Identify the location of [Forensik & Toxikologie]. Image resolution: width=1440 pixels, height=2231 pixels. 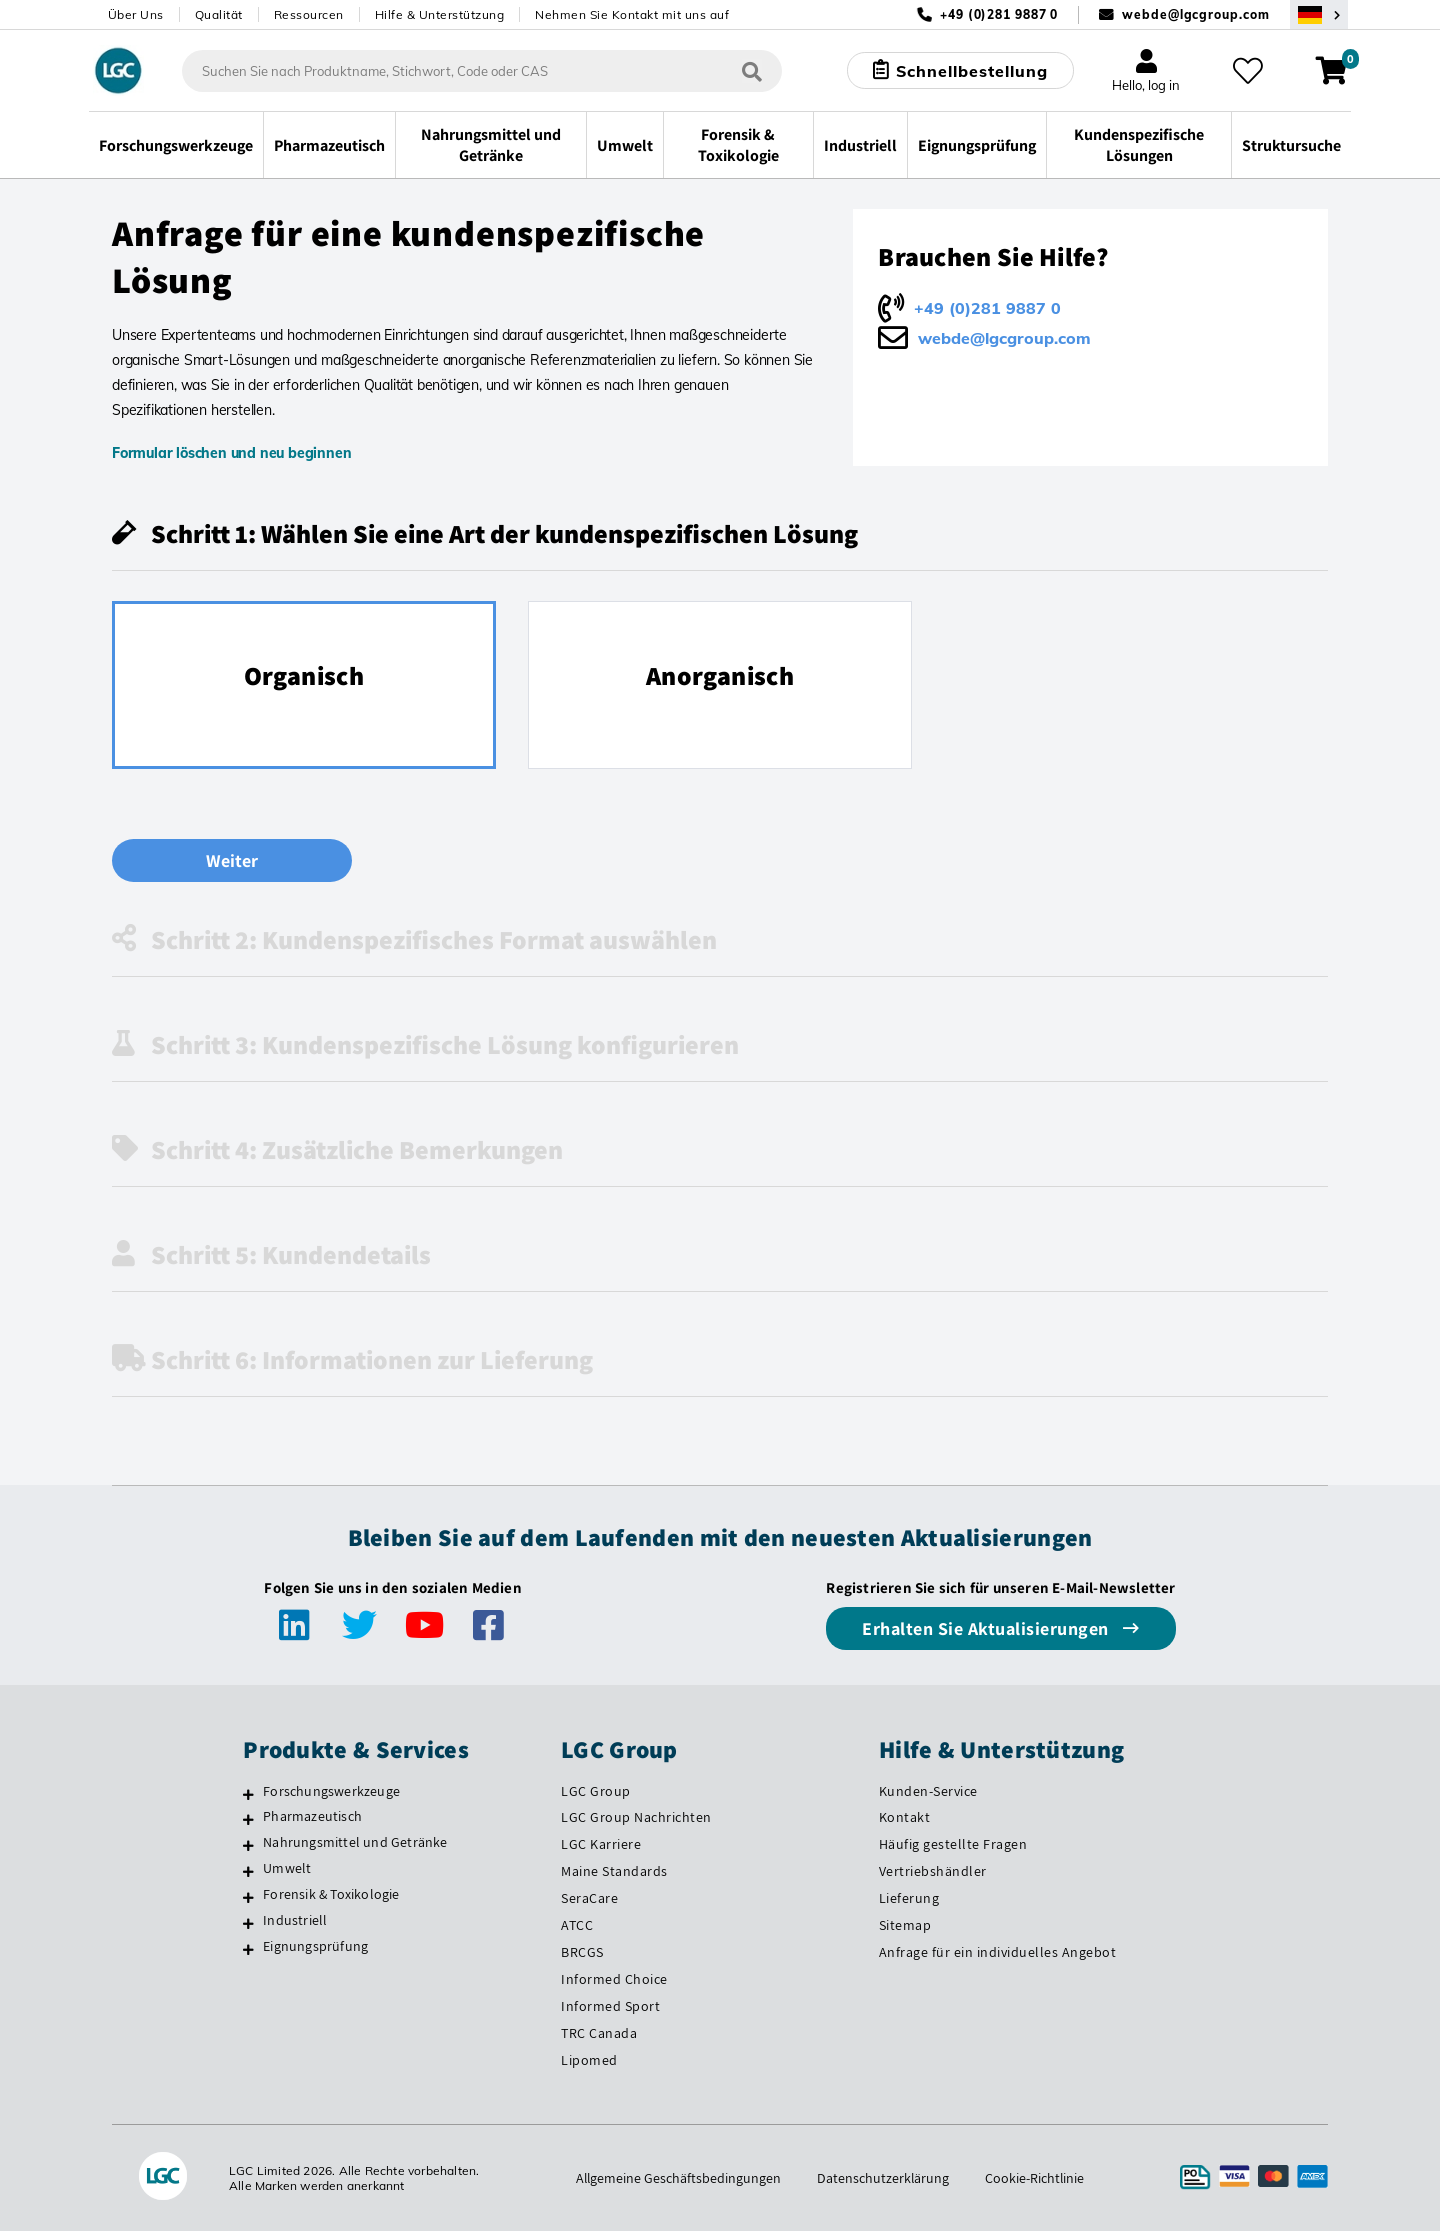
(248, 1897).